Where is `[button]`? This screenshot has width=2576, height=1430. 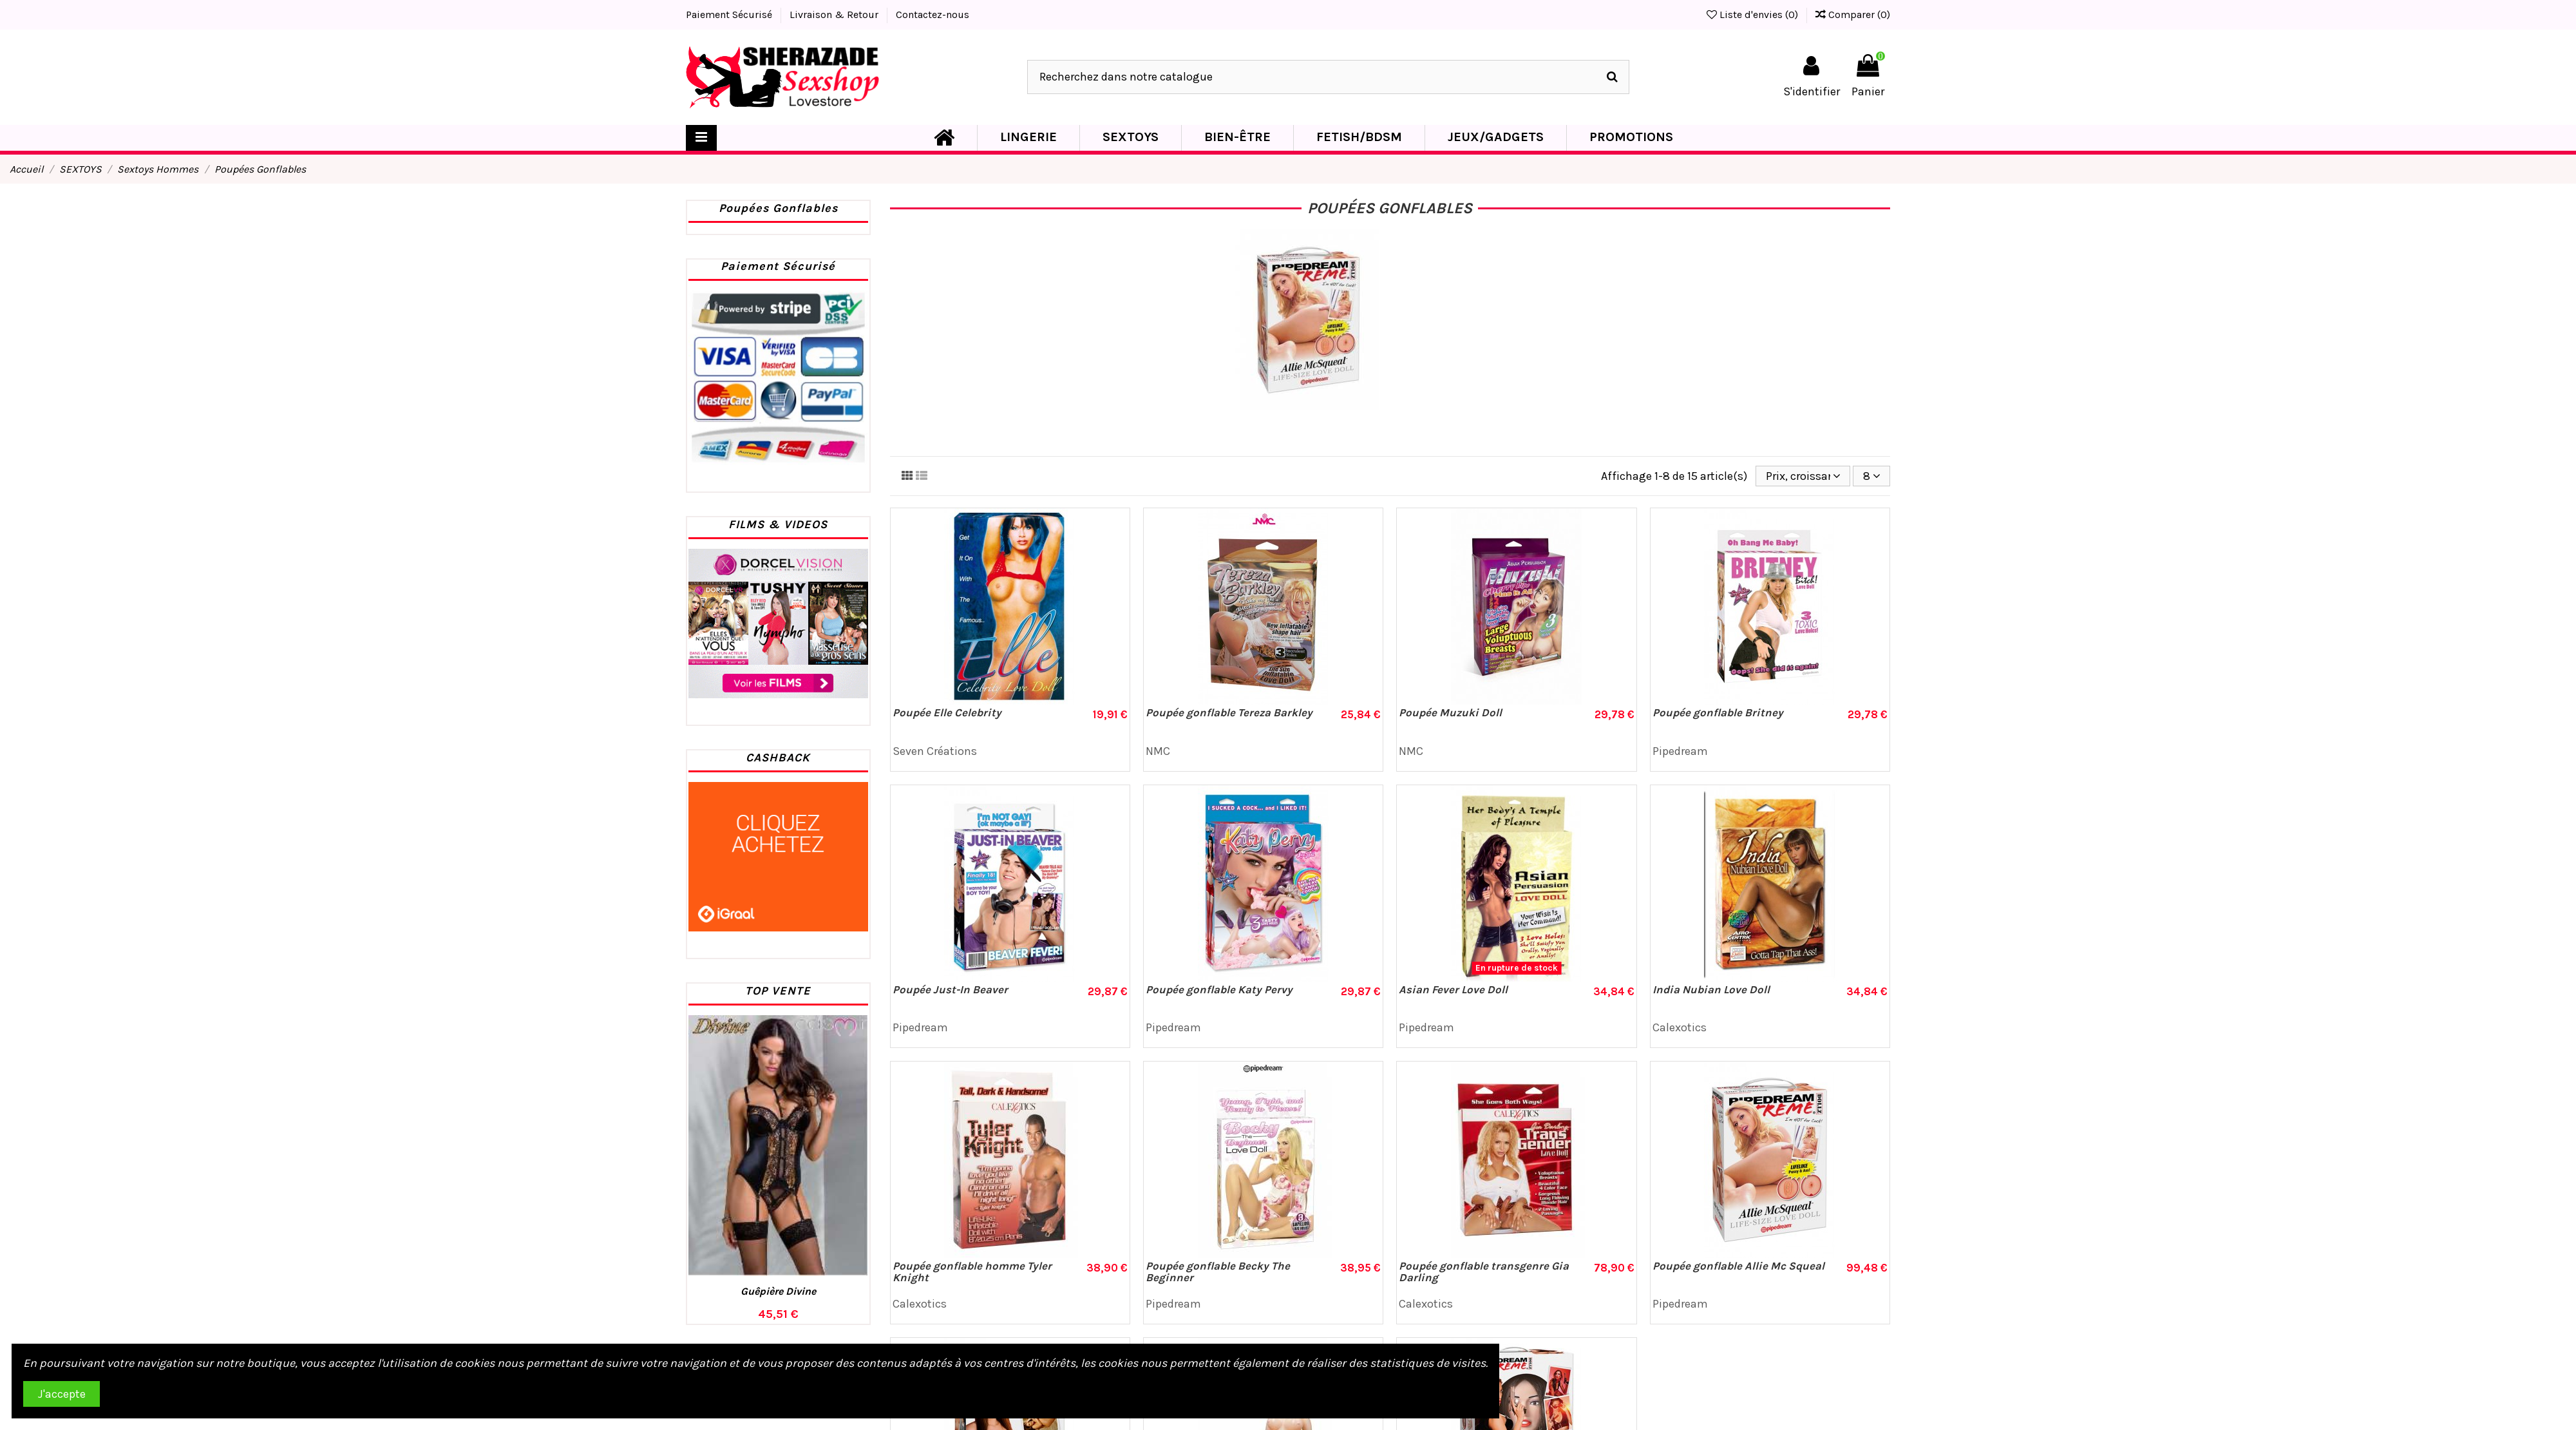 [button] is located at coordinates (1028, 138).